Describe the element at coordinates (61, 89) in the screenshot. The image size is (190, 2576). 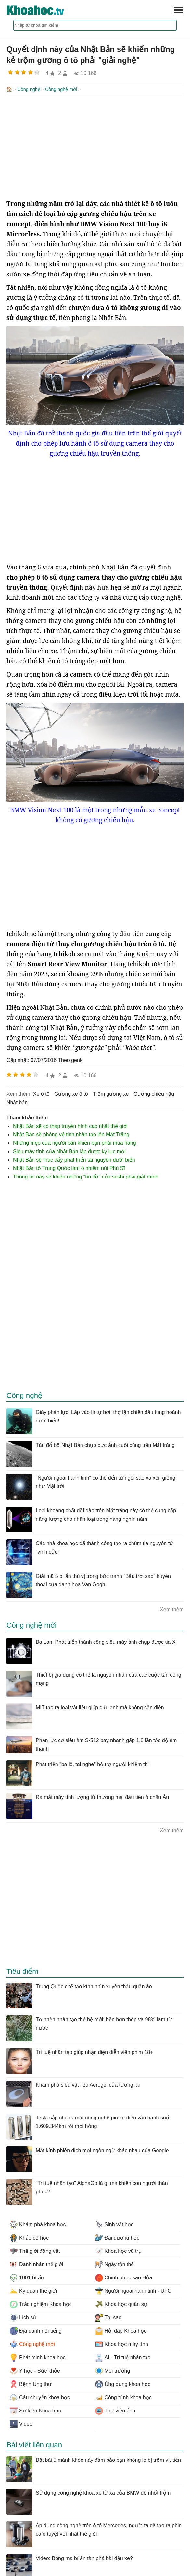
I see `Công nghệ mới` at that location.